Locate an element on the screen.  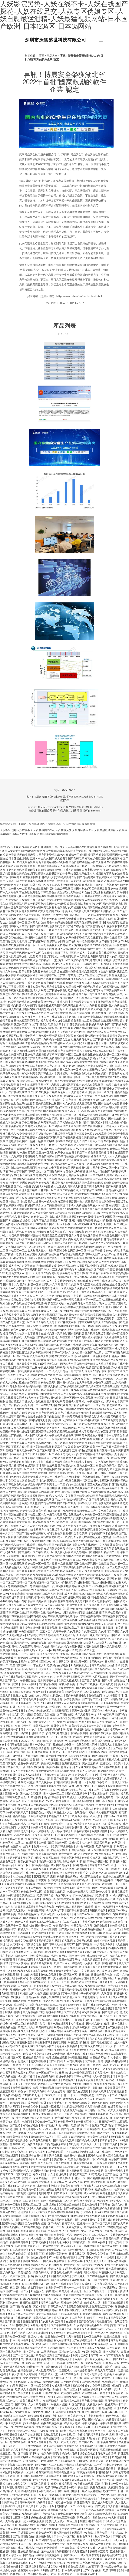
三级日韩欧美 is located at coordinates (11, 877).